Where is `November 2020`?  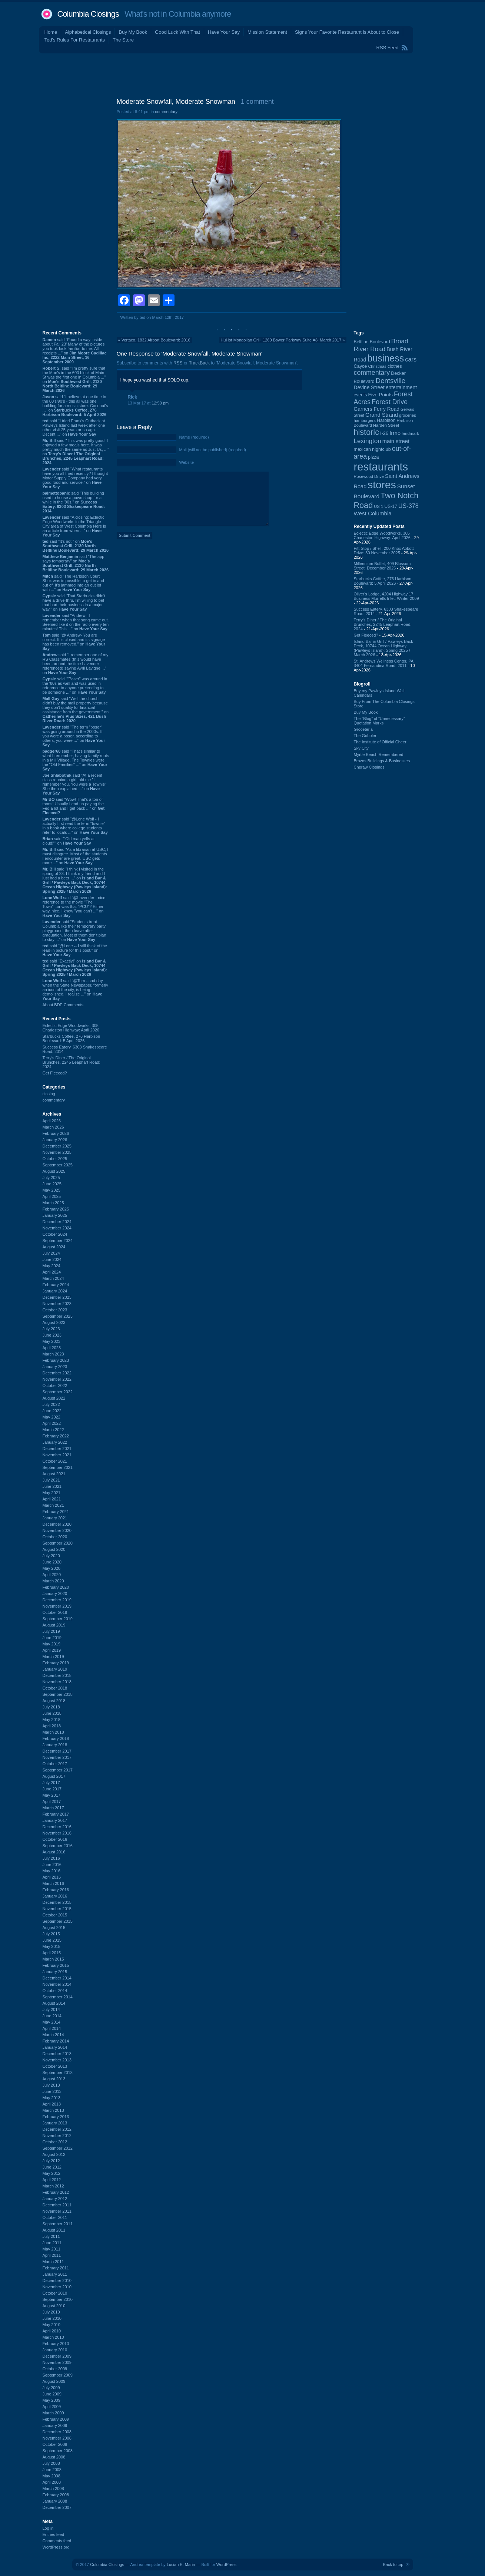
November 2020 is located at coordinates (57, 1530).